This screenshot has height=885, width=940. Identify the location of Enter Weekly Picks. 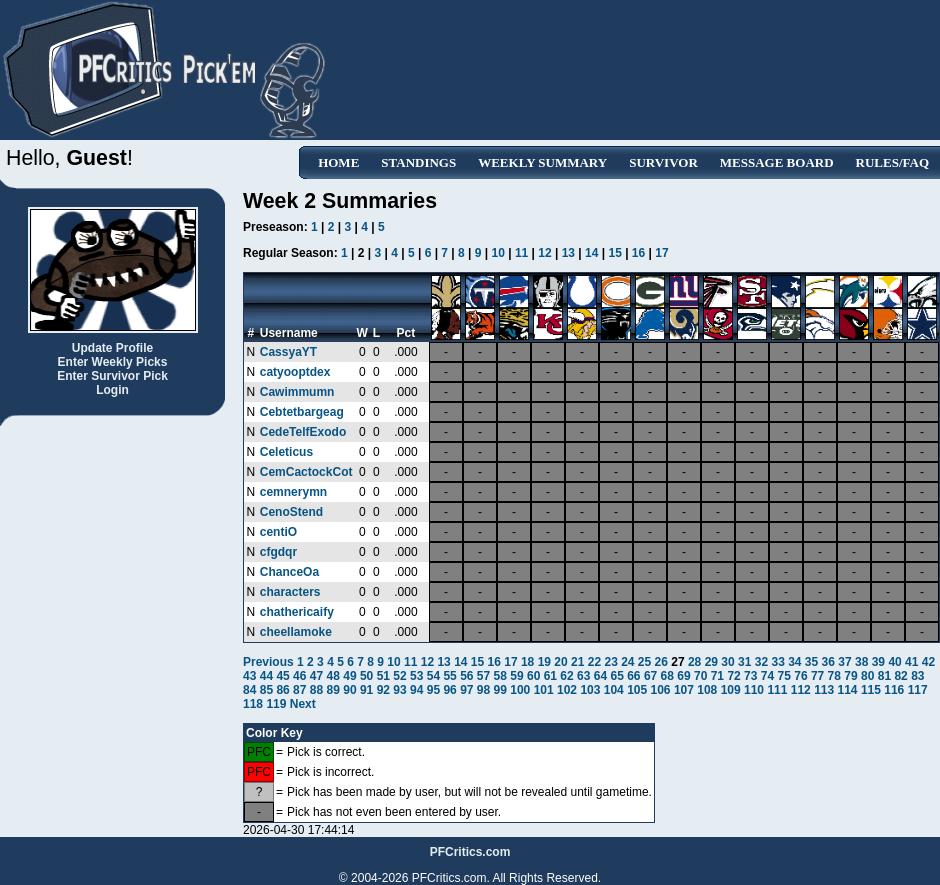
(113, 362).